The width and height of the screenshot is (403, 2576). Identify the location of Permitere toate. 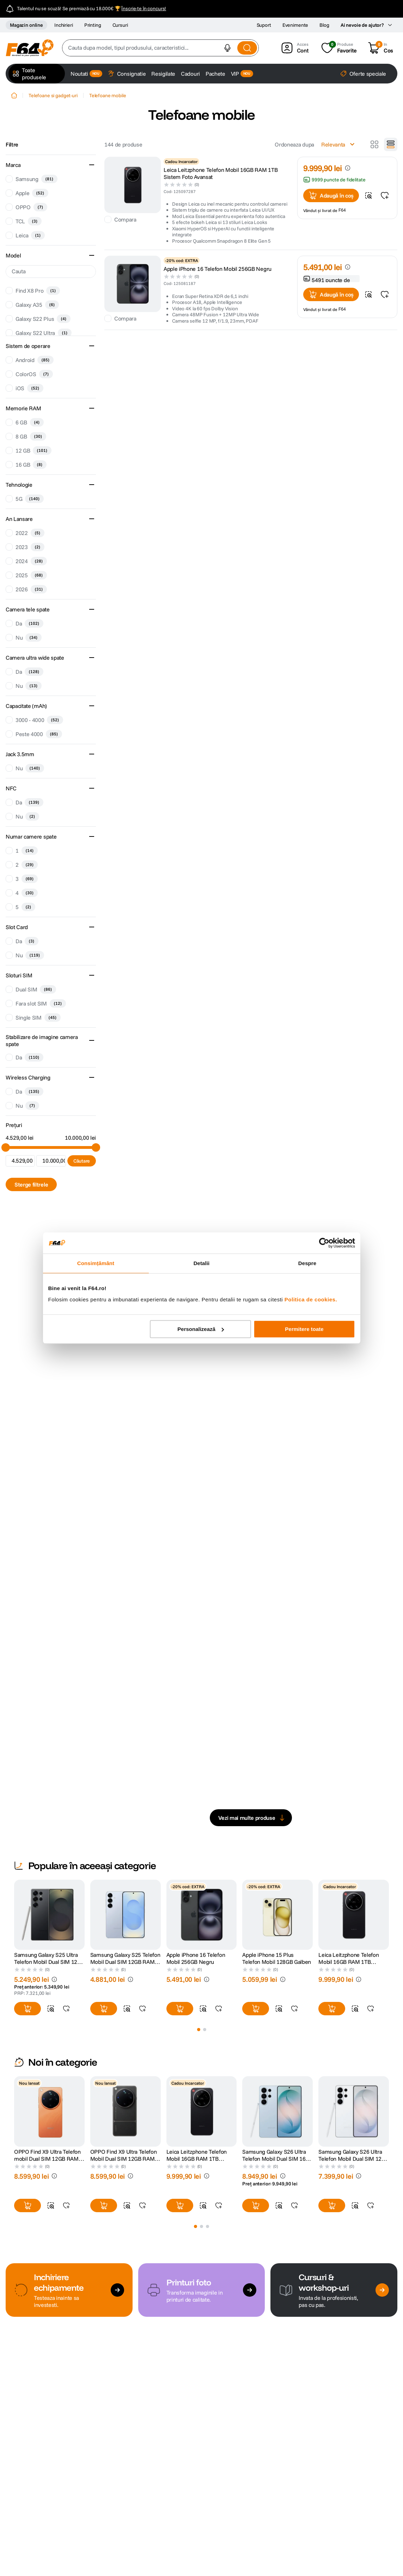
(304, 1329).